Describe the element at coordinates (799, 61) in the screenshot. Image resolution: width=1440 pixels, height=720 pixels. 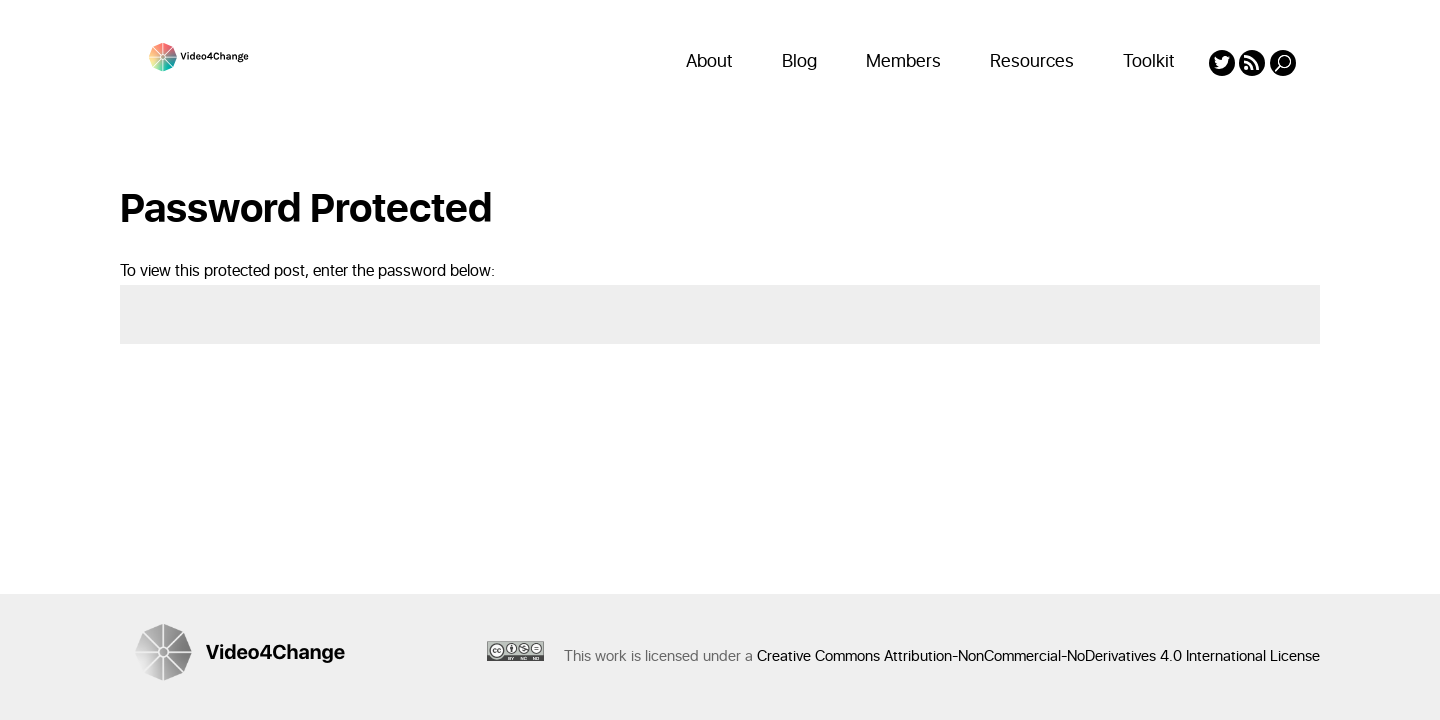
I see `Blog` at that location.